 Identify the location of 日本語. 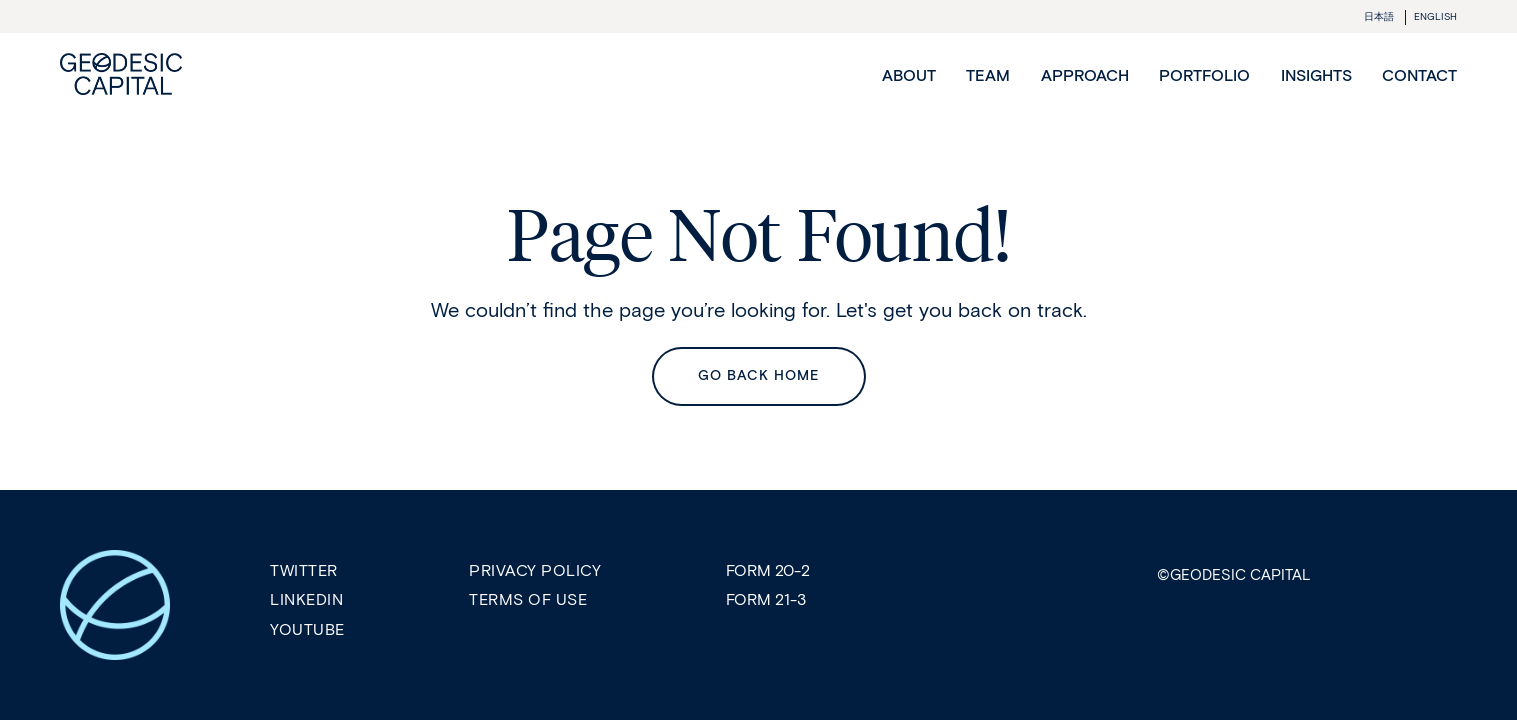
(1379, 16).